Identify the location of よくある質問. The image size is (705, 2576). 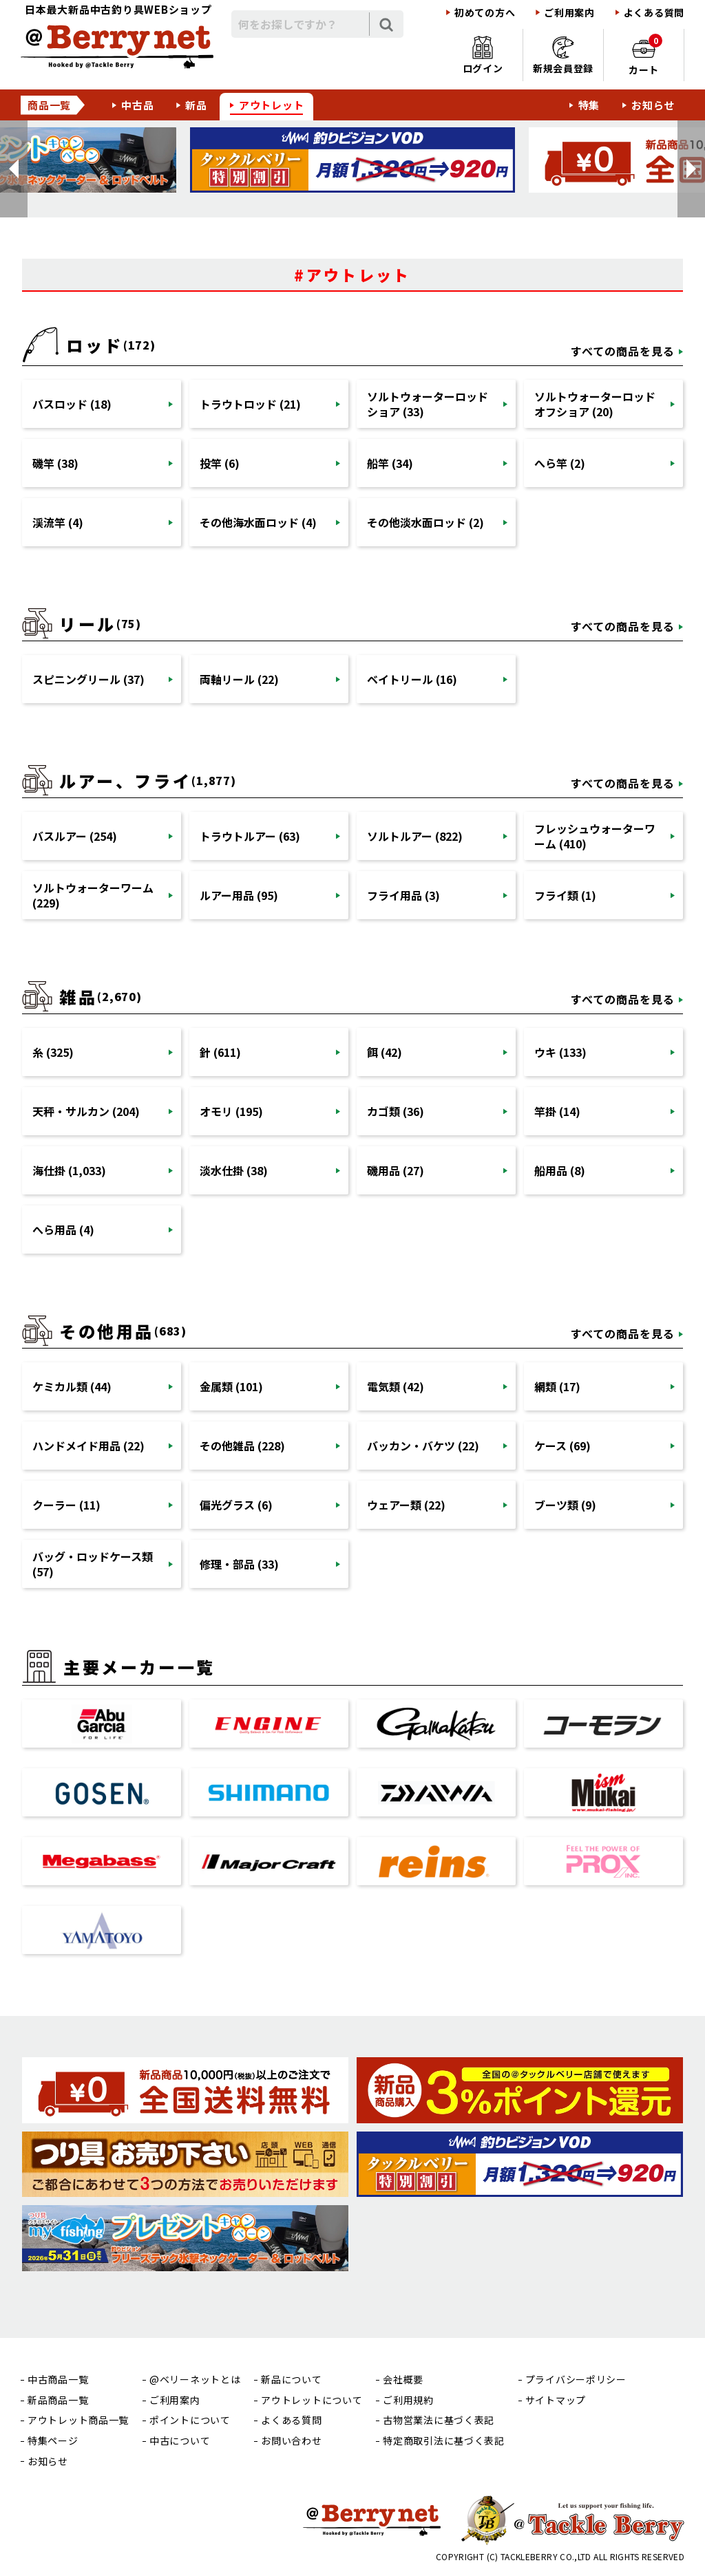
(654, 13).